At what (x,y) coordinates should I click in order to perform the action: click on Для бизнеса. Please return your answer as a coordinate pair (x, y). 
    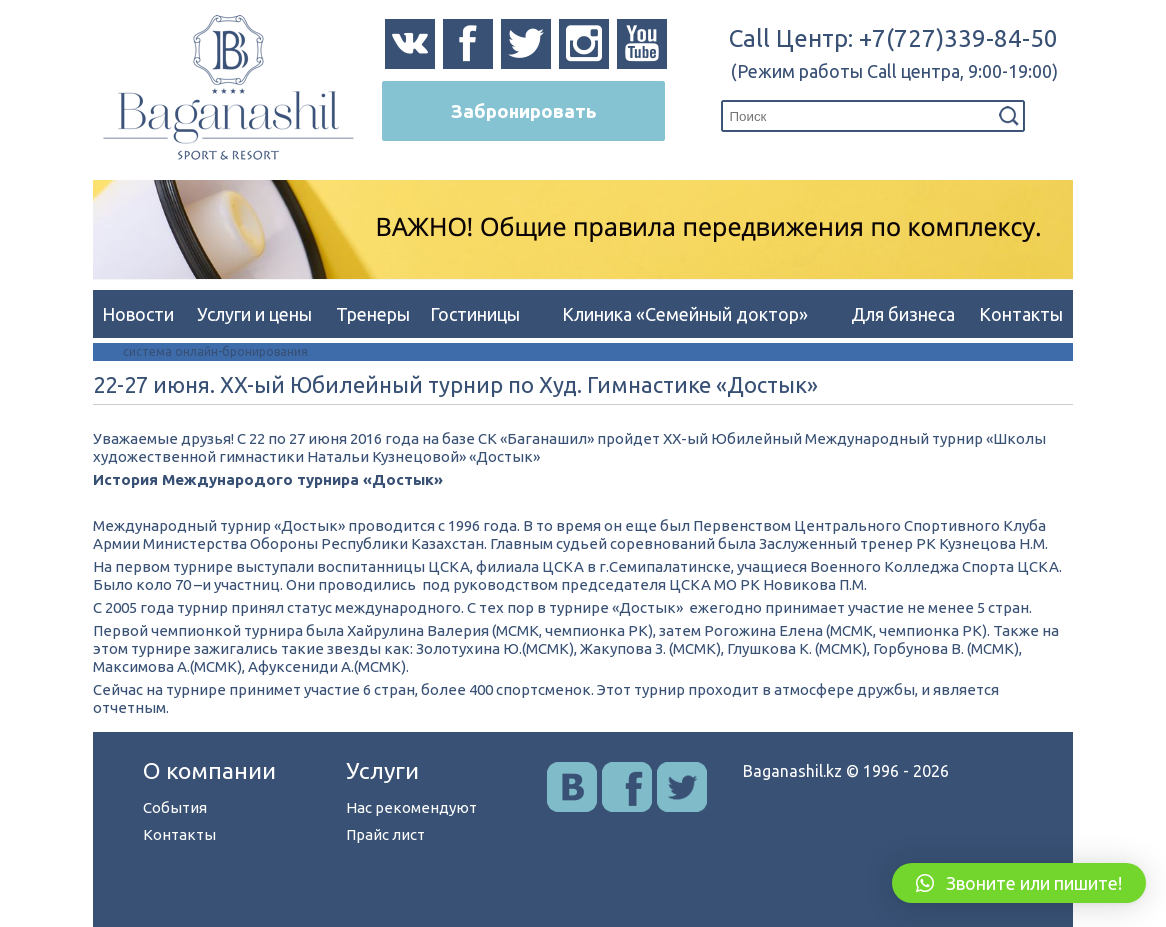
    Looking at the image, I should click on (903, 314).